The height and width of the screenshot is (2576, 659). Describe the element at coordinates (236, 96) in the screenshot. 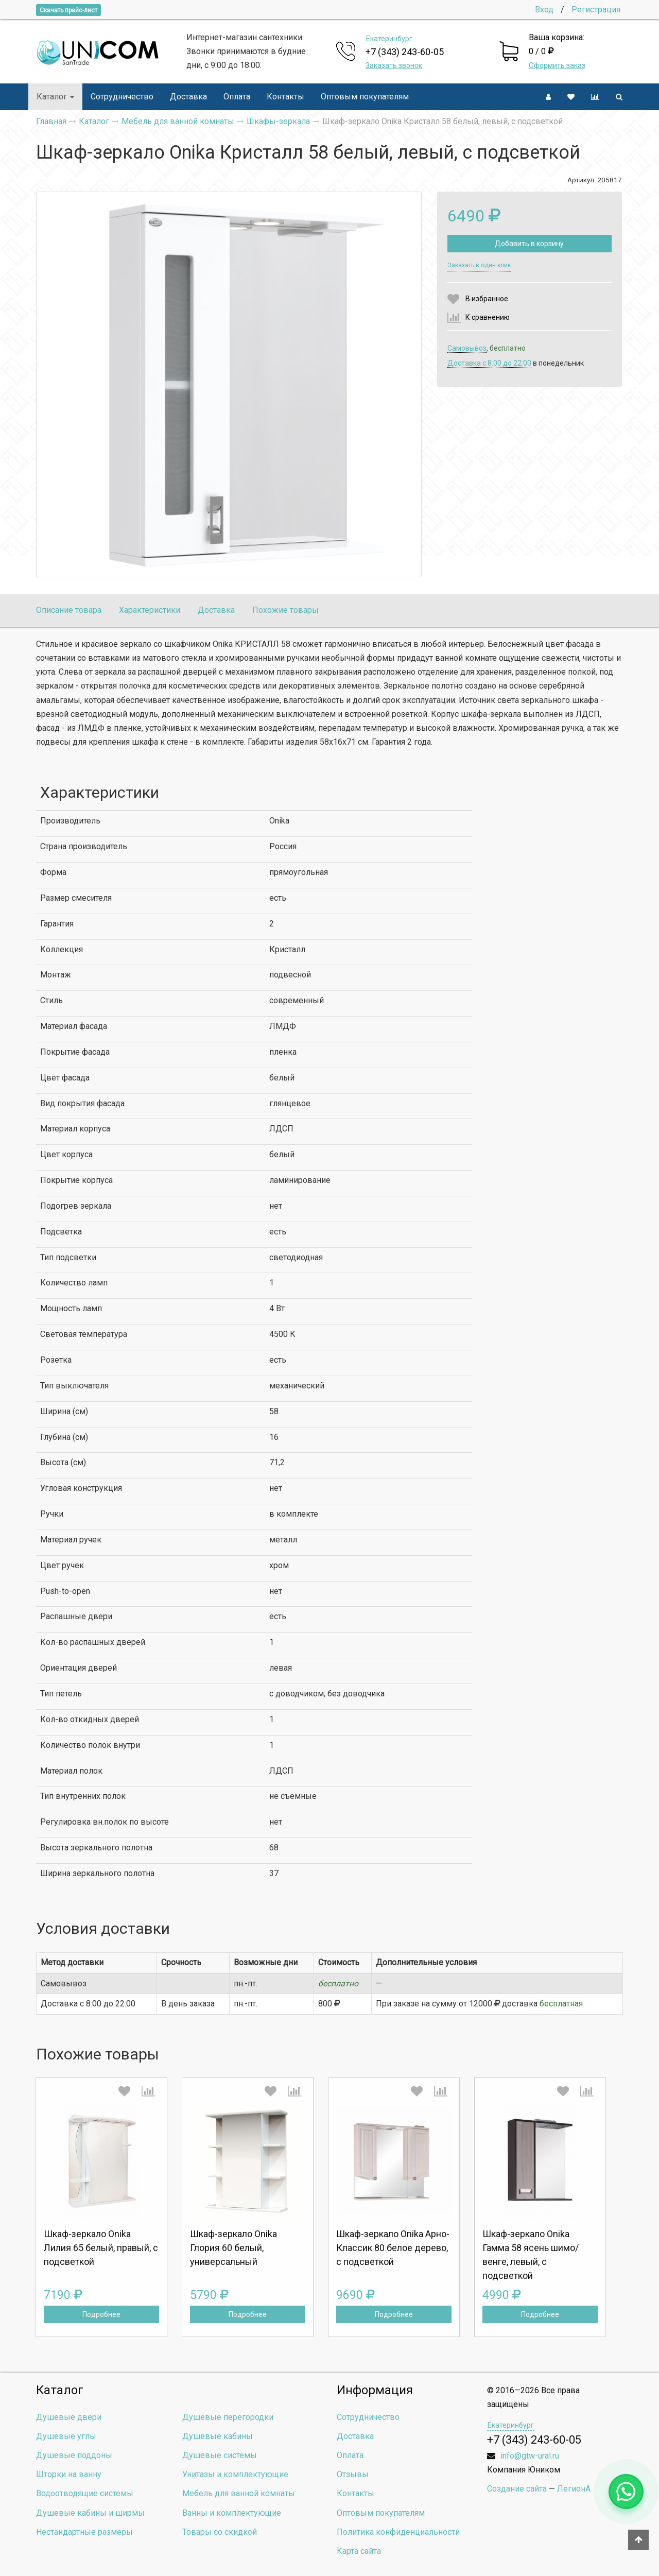

I see `Оплата` at that location.